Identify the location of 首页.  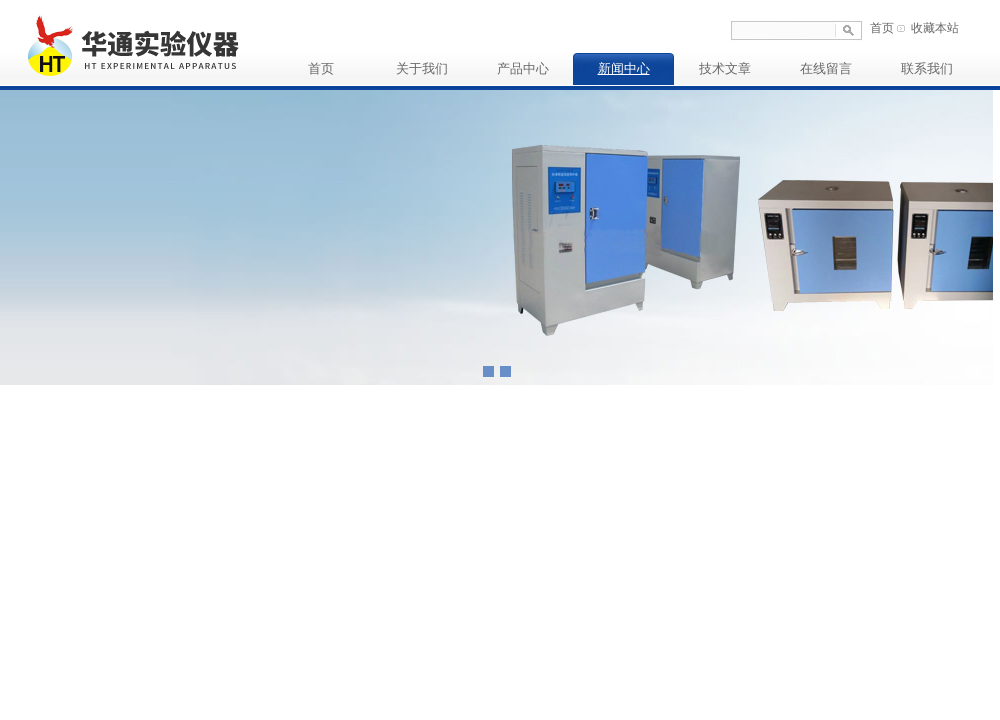
(882, 28).